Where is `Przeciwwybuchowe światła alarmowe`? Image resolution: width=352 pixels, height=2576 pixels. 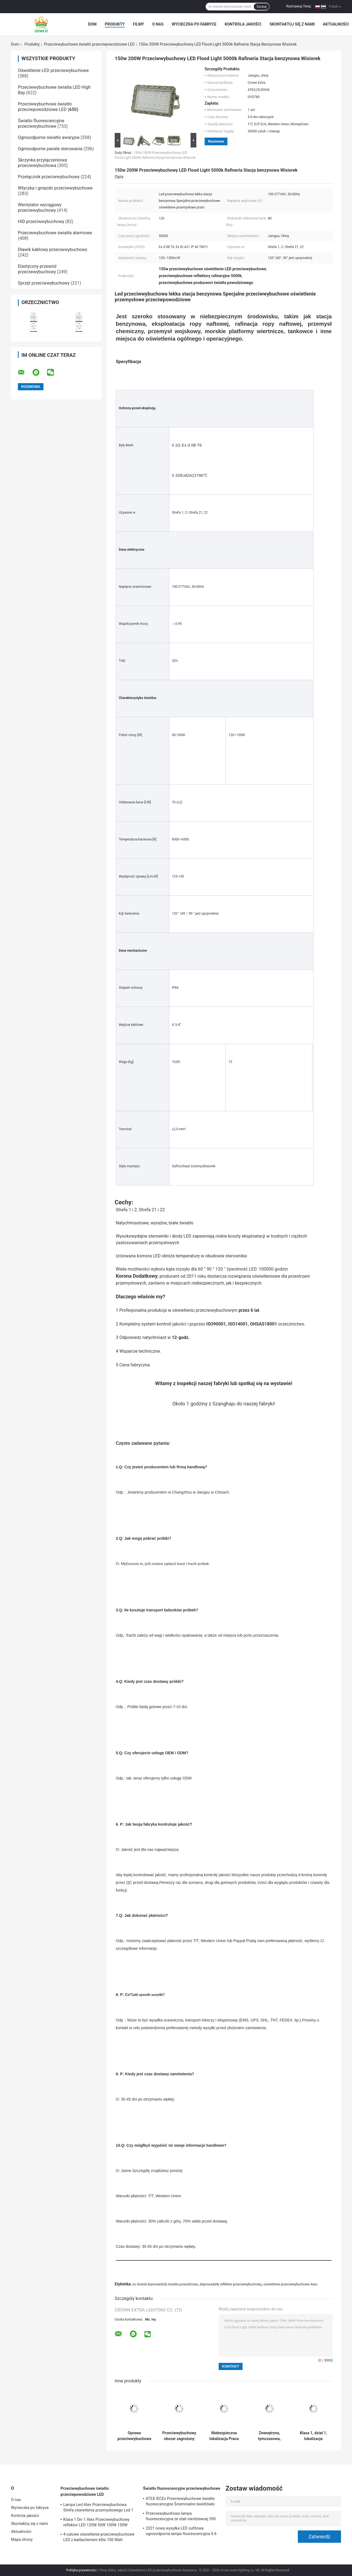 Przeciwwybuchowe światła alarmowe is located at coordinates (55, 232).